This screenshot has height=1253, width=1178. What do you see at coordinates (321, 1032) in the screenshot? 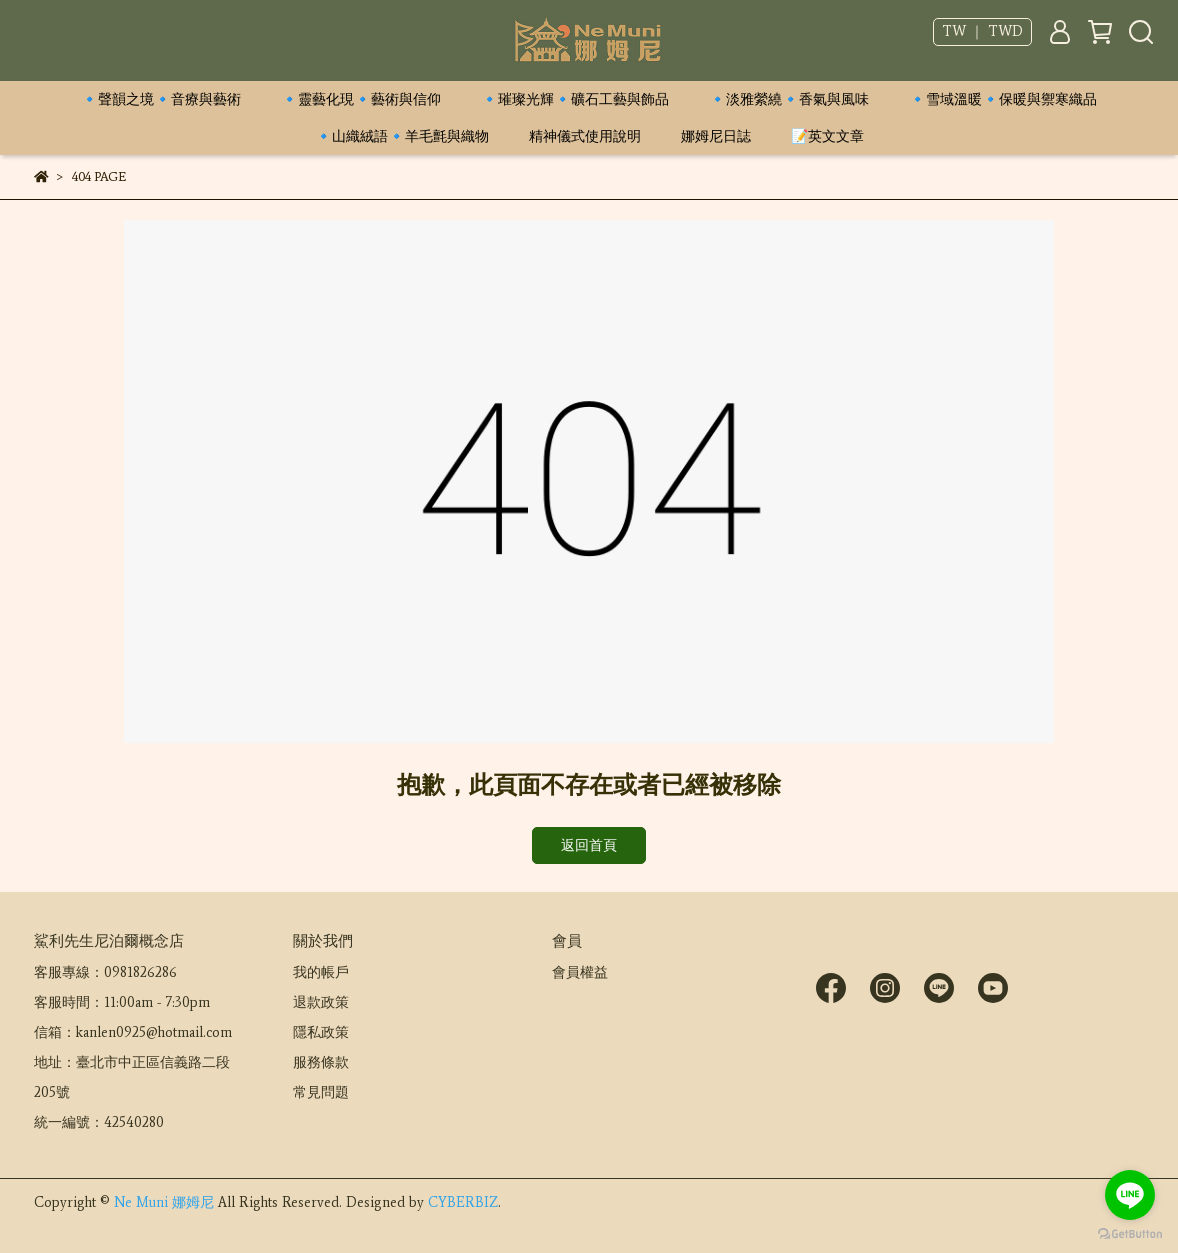
I see `隱私政策` at bounding box center [321, 1032].